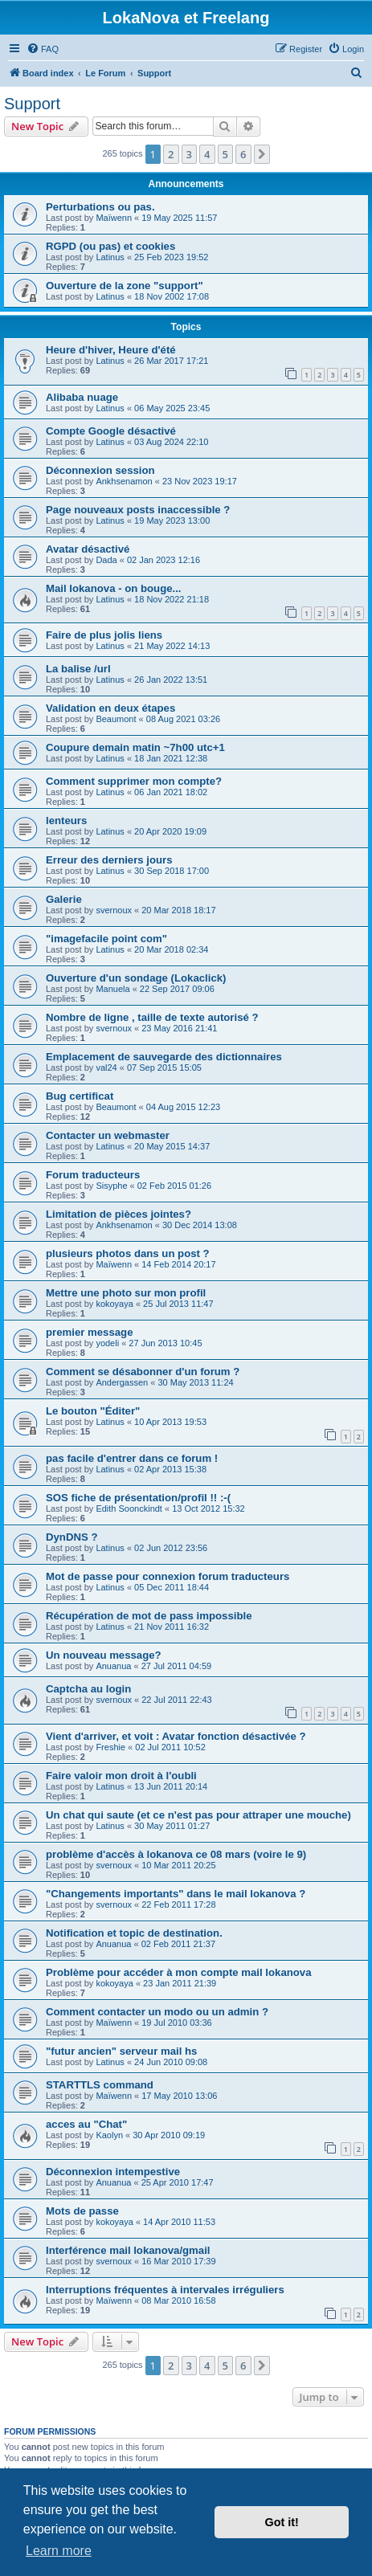 This screenshot has width=372, height=2576. What do you see at coordinates (157, 2012) in the screenshot?
I see `Comment contacter un modo ou un admin ?` at bounding box center [157, 2012].